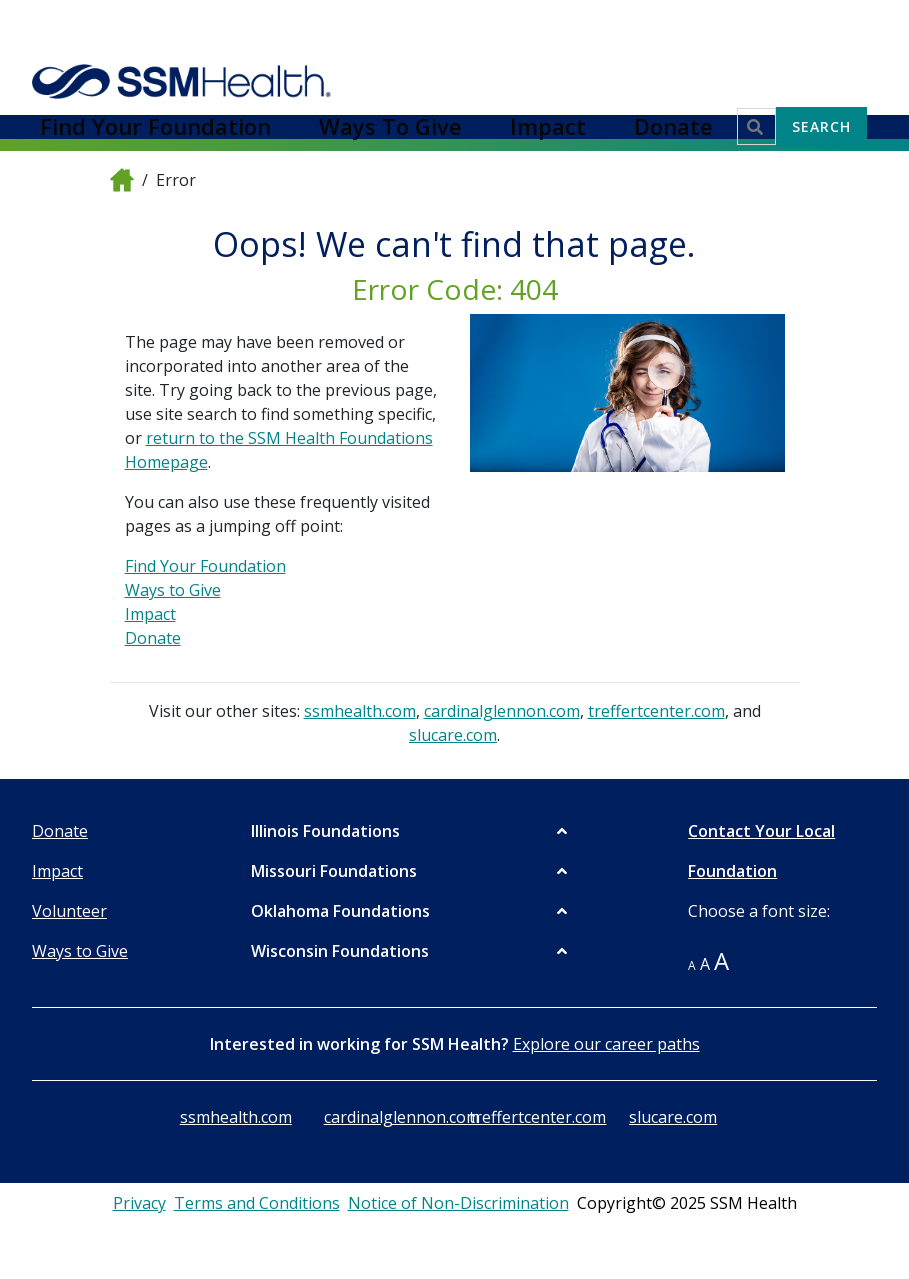 The image size is (909, 1279). I want to click on Impact [button], so click(631, 27).